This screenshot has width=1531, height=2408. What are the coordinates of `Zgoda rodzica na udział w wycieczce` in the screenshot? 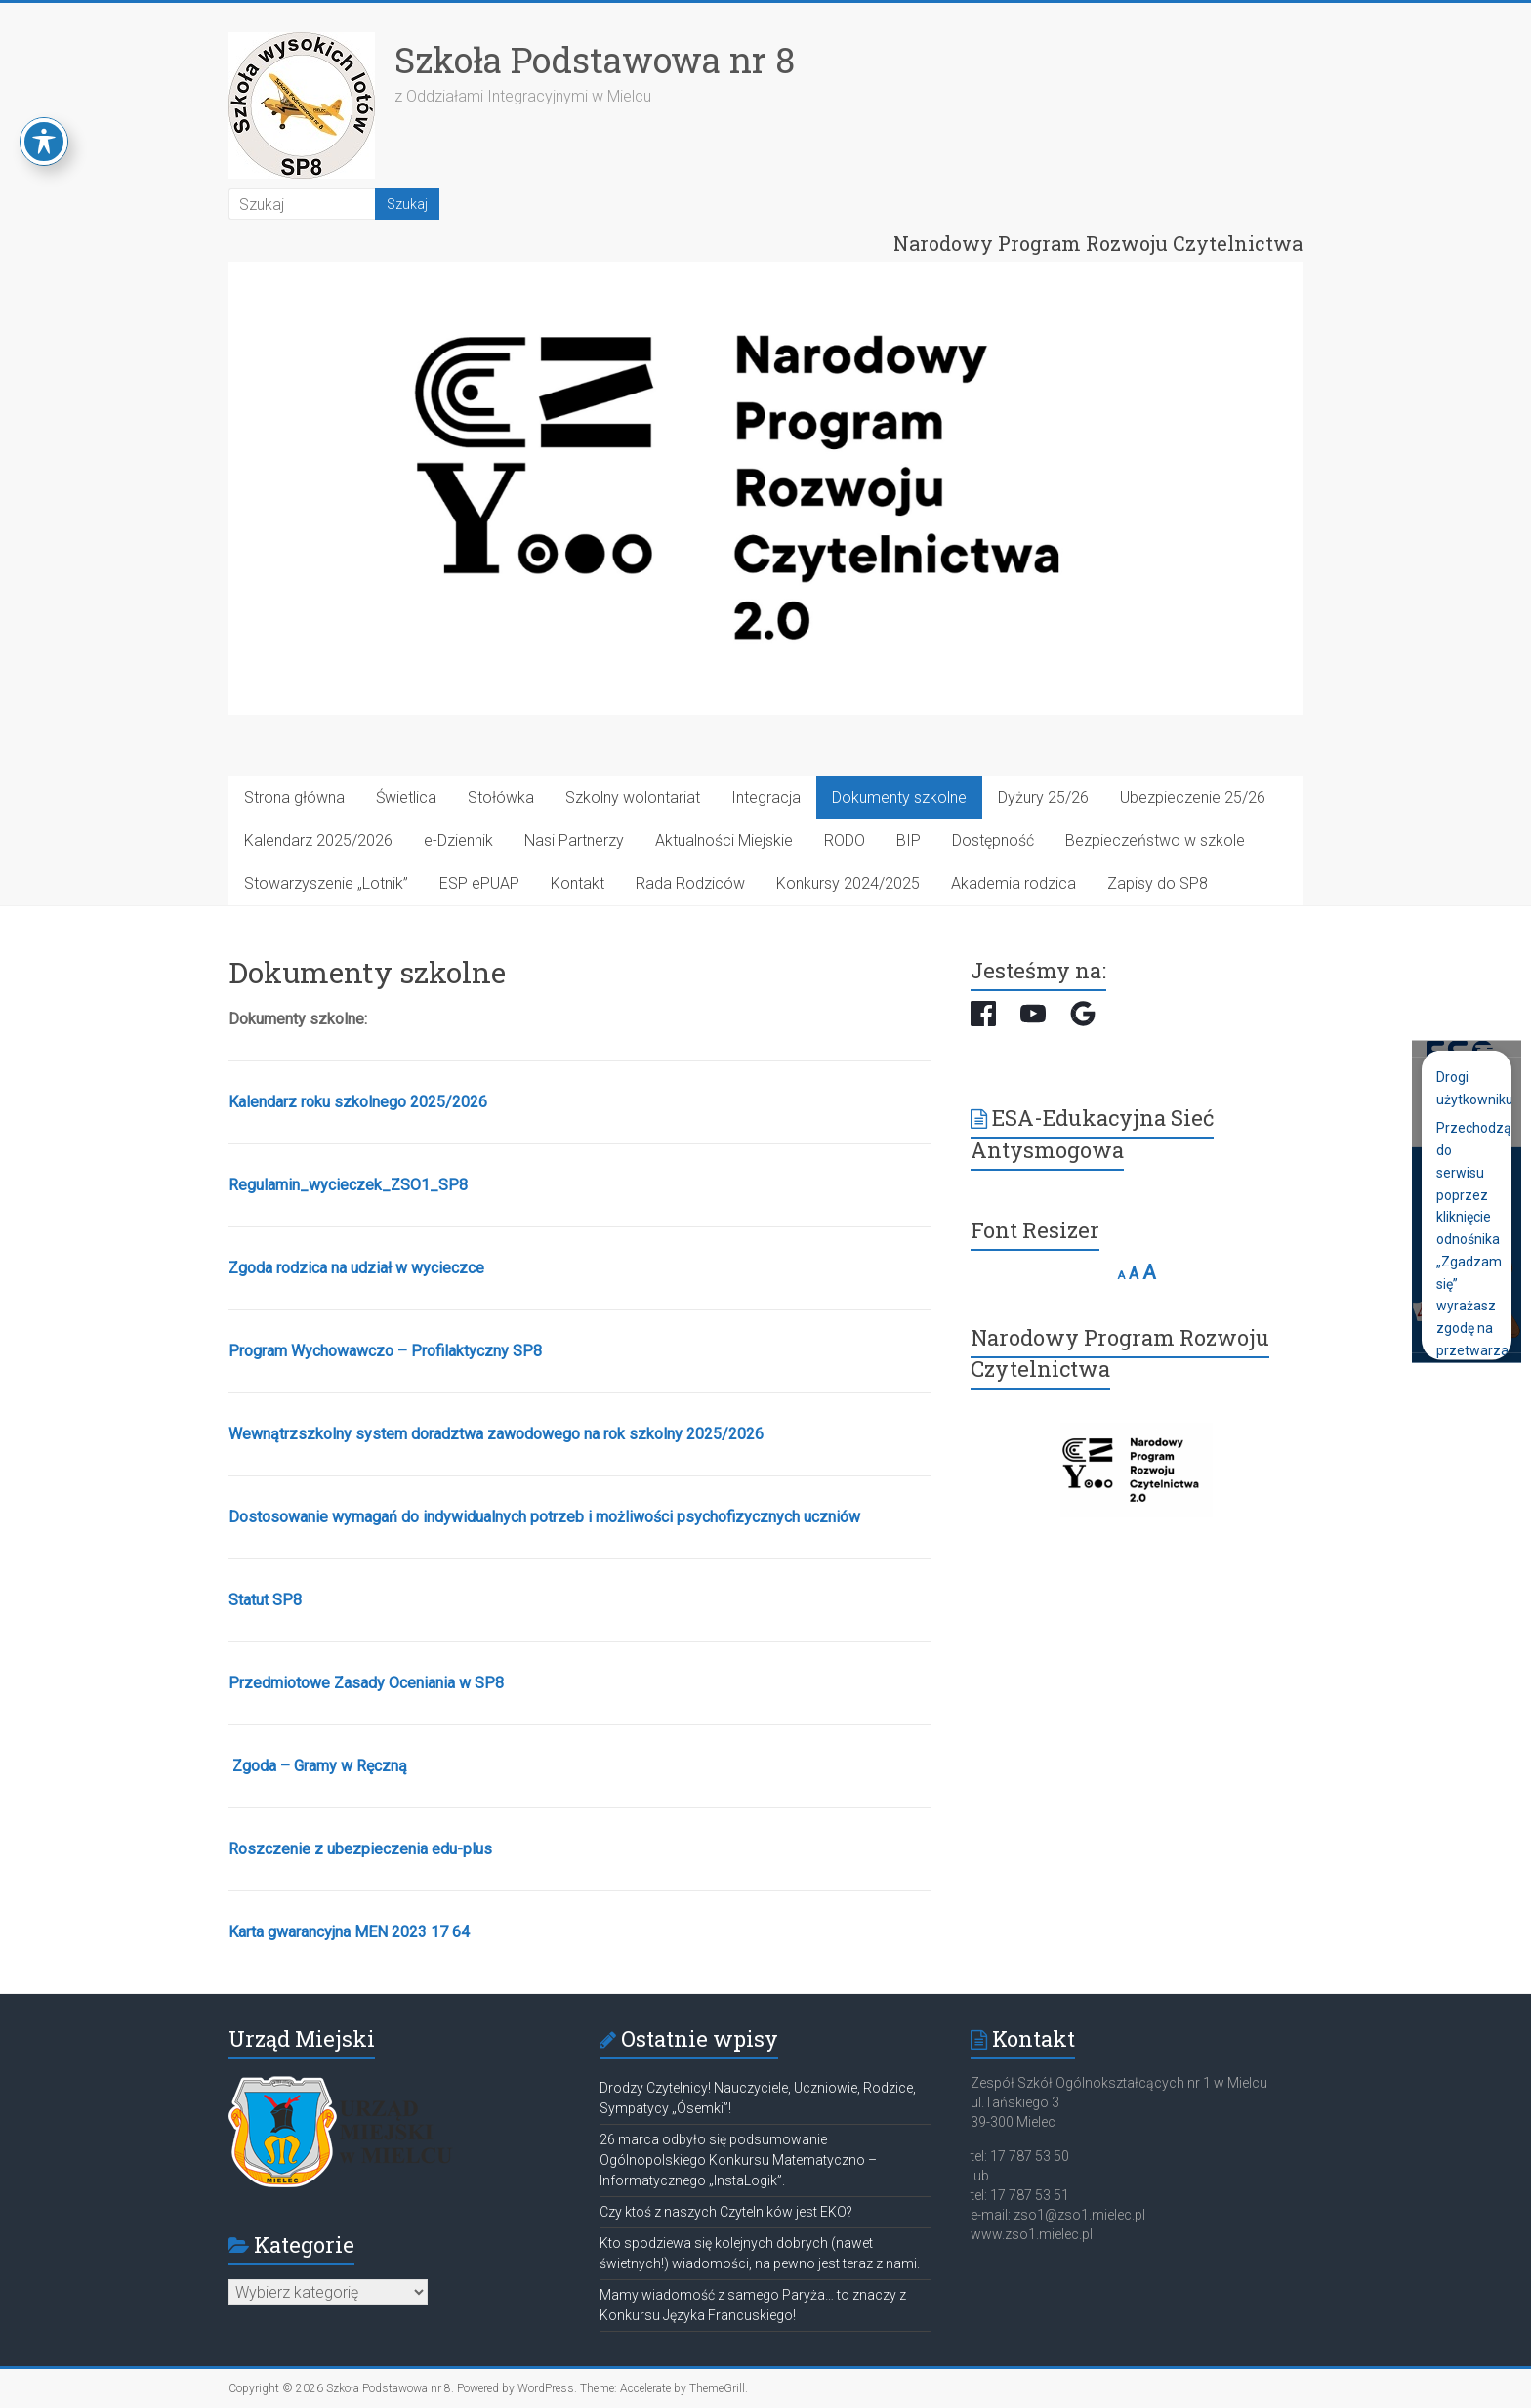 It's located at (356, 1268).